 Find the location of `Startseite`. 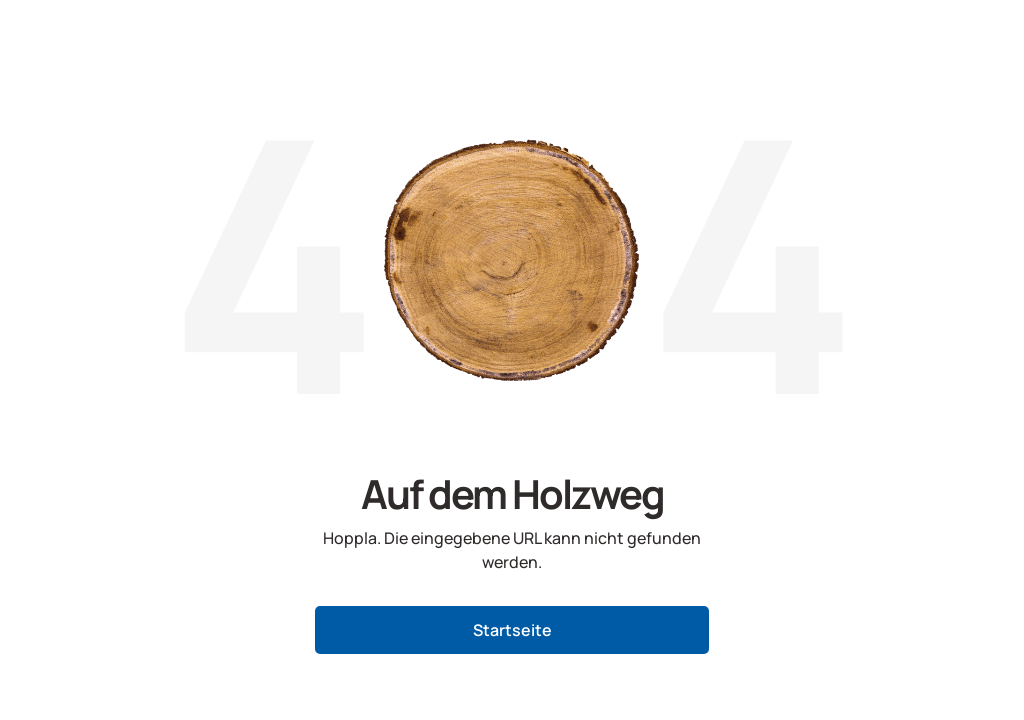

Startseite is located at coordinates (512, 630).